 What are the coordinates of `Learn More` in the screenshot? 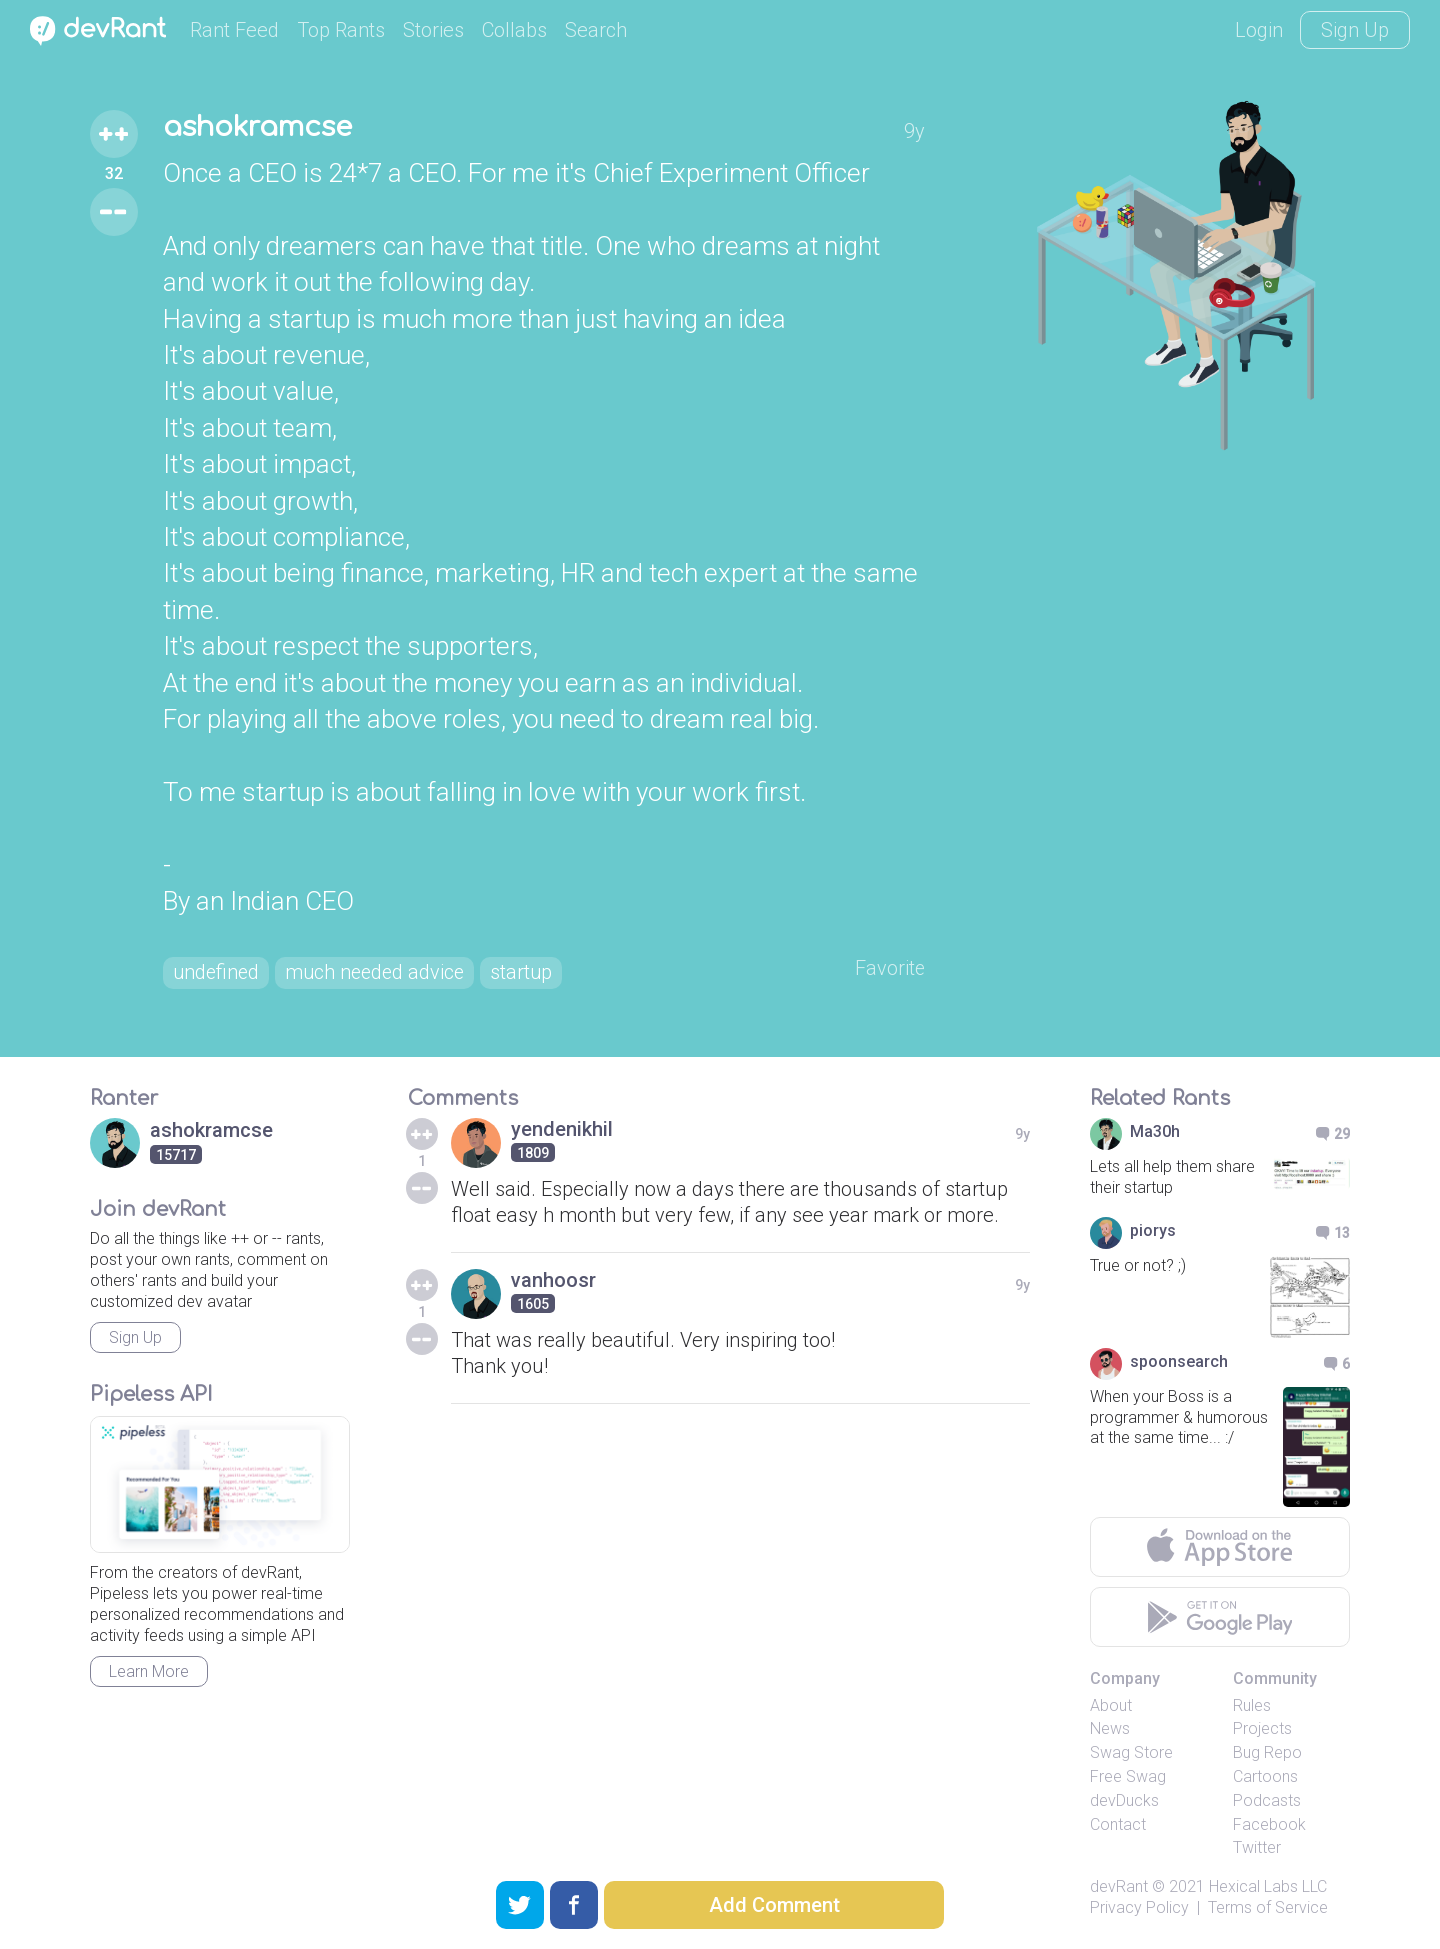 It's located at (149, 1672).